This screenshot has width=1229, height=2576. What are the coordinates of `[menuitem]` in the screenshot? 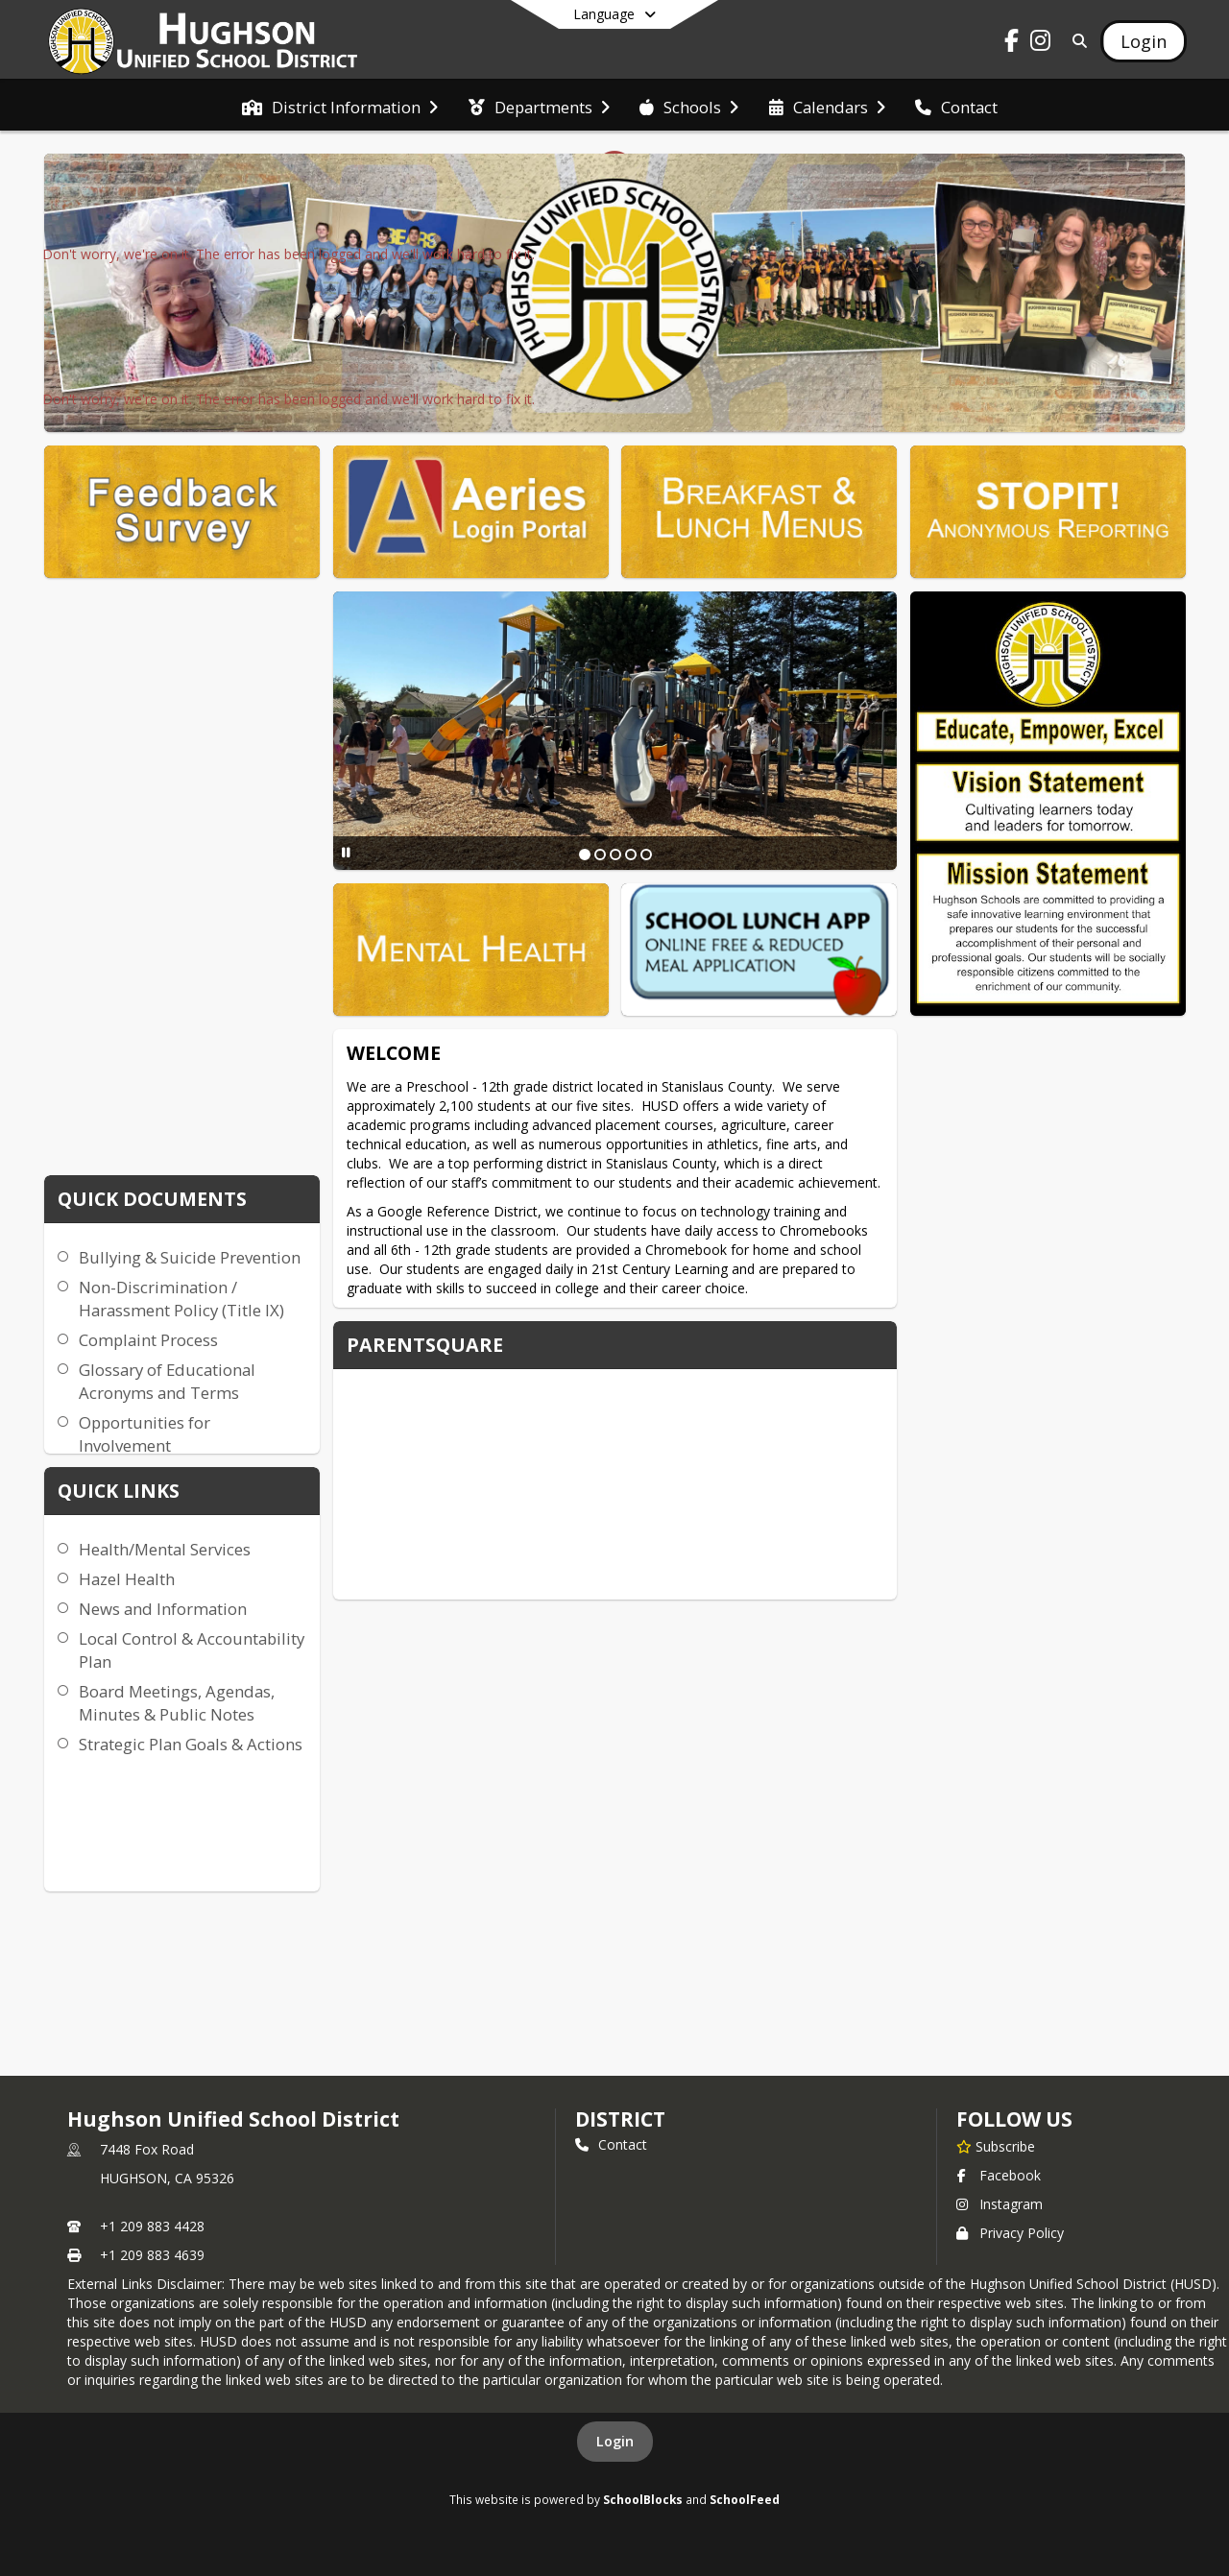 It's located at (339, 106).